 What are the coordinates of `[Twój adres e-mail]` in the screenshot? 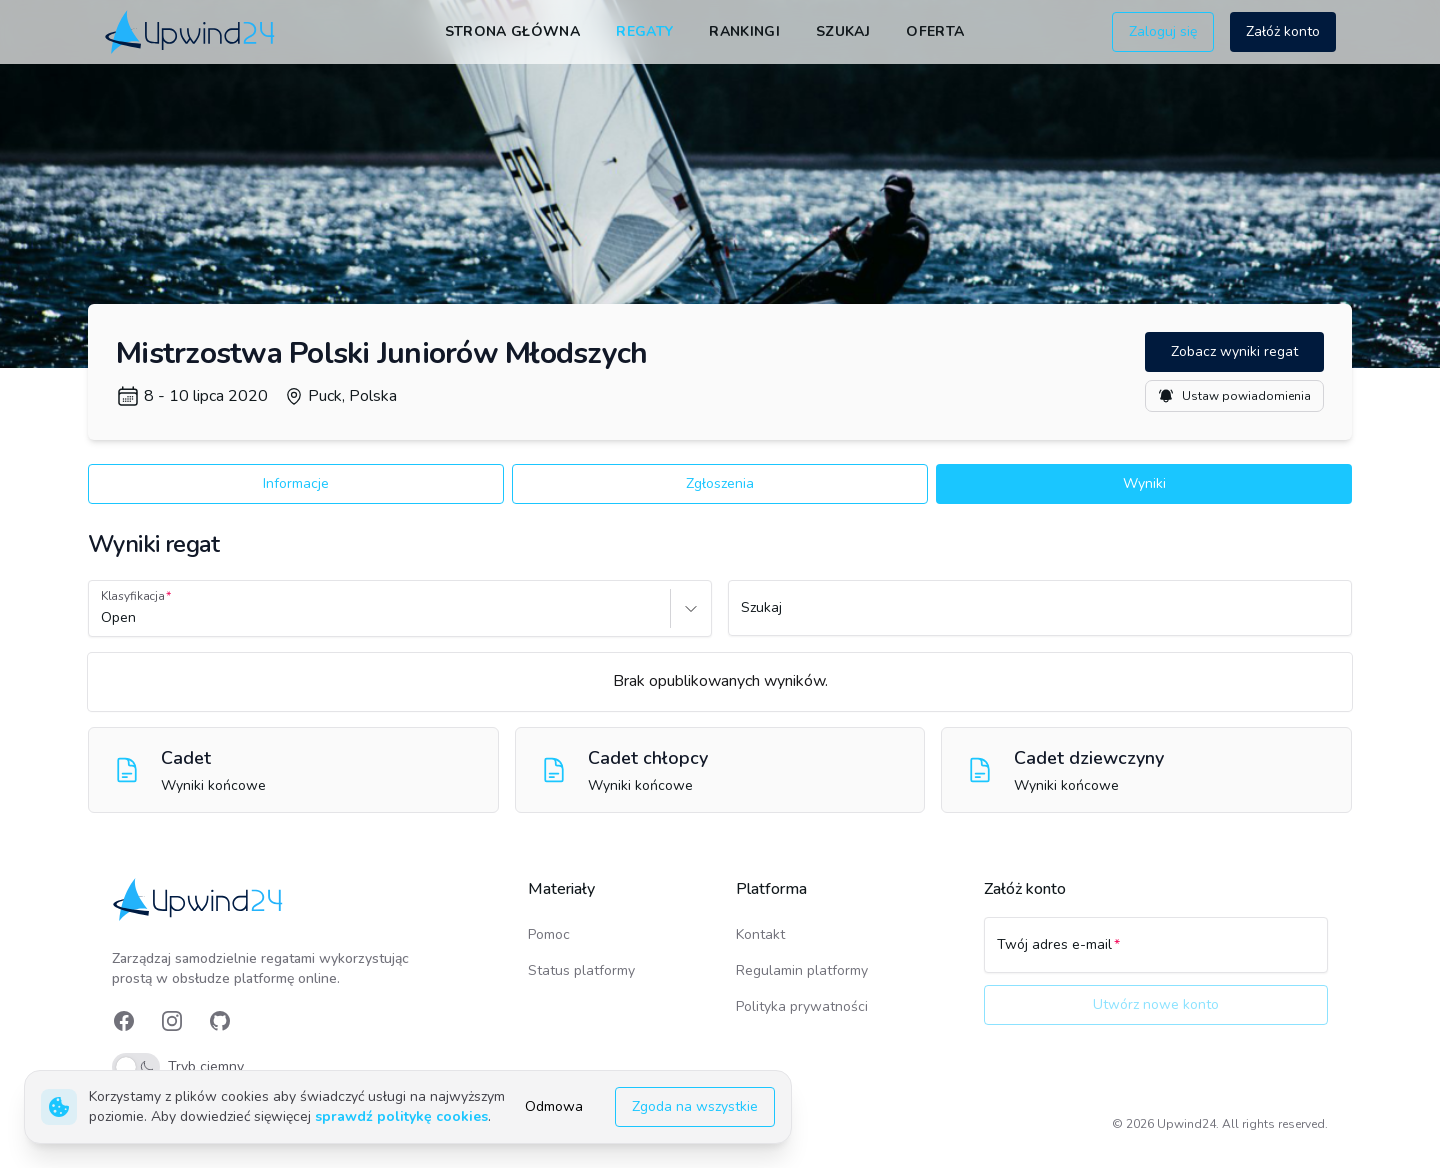 It's located at (1156, 954).